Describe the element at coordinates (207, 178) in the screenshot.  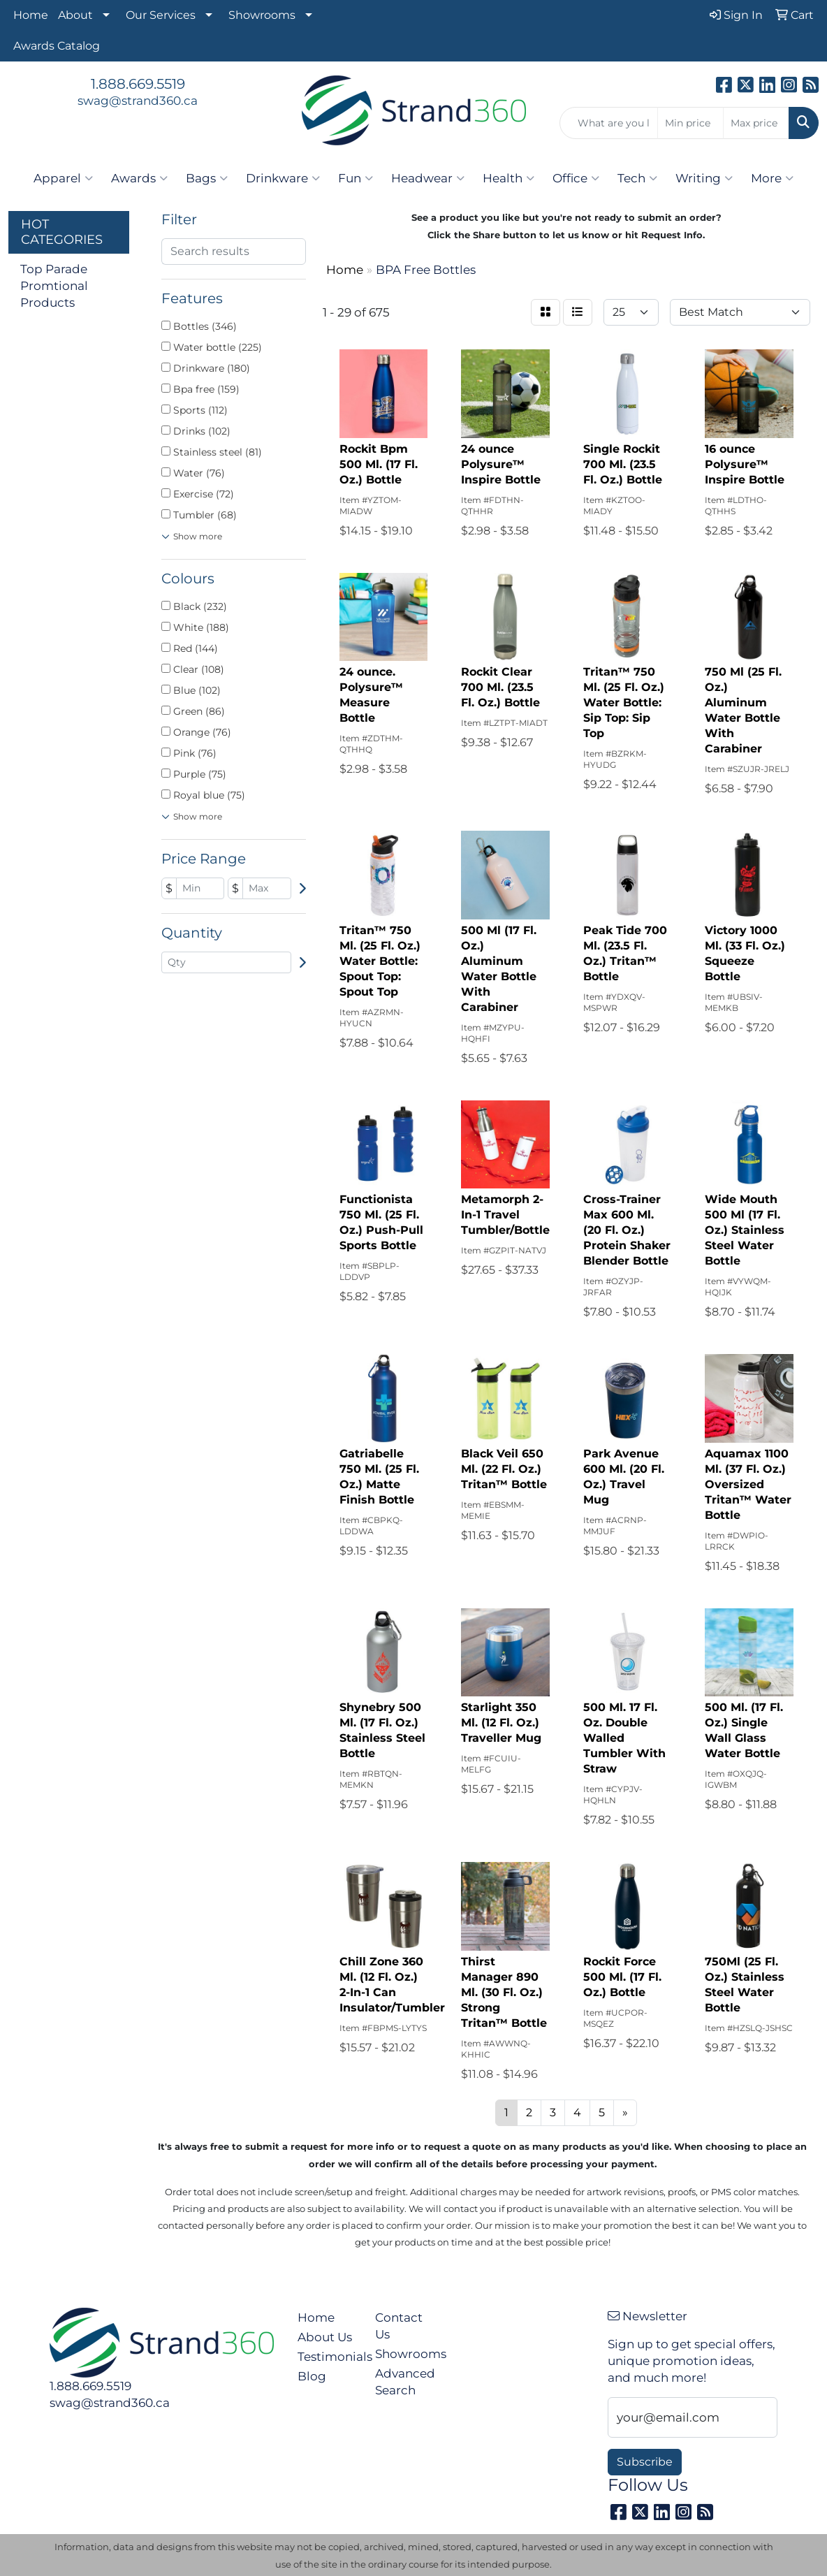
I see `Bags` at that location.